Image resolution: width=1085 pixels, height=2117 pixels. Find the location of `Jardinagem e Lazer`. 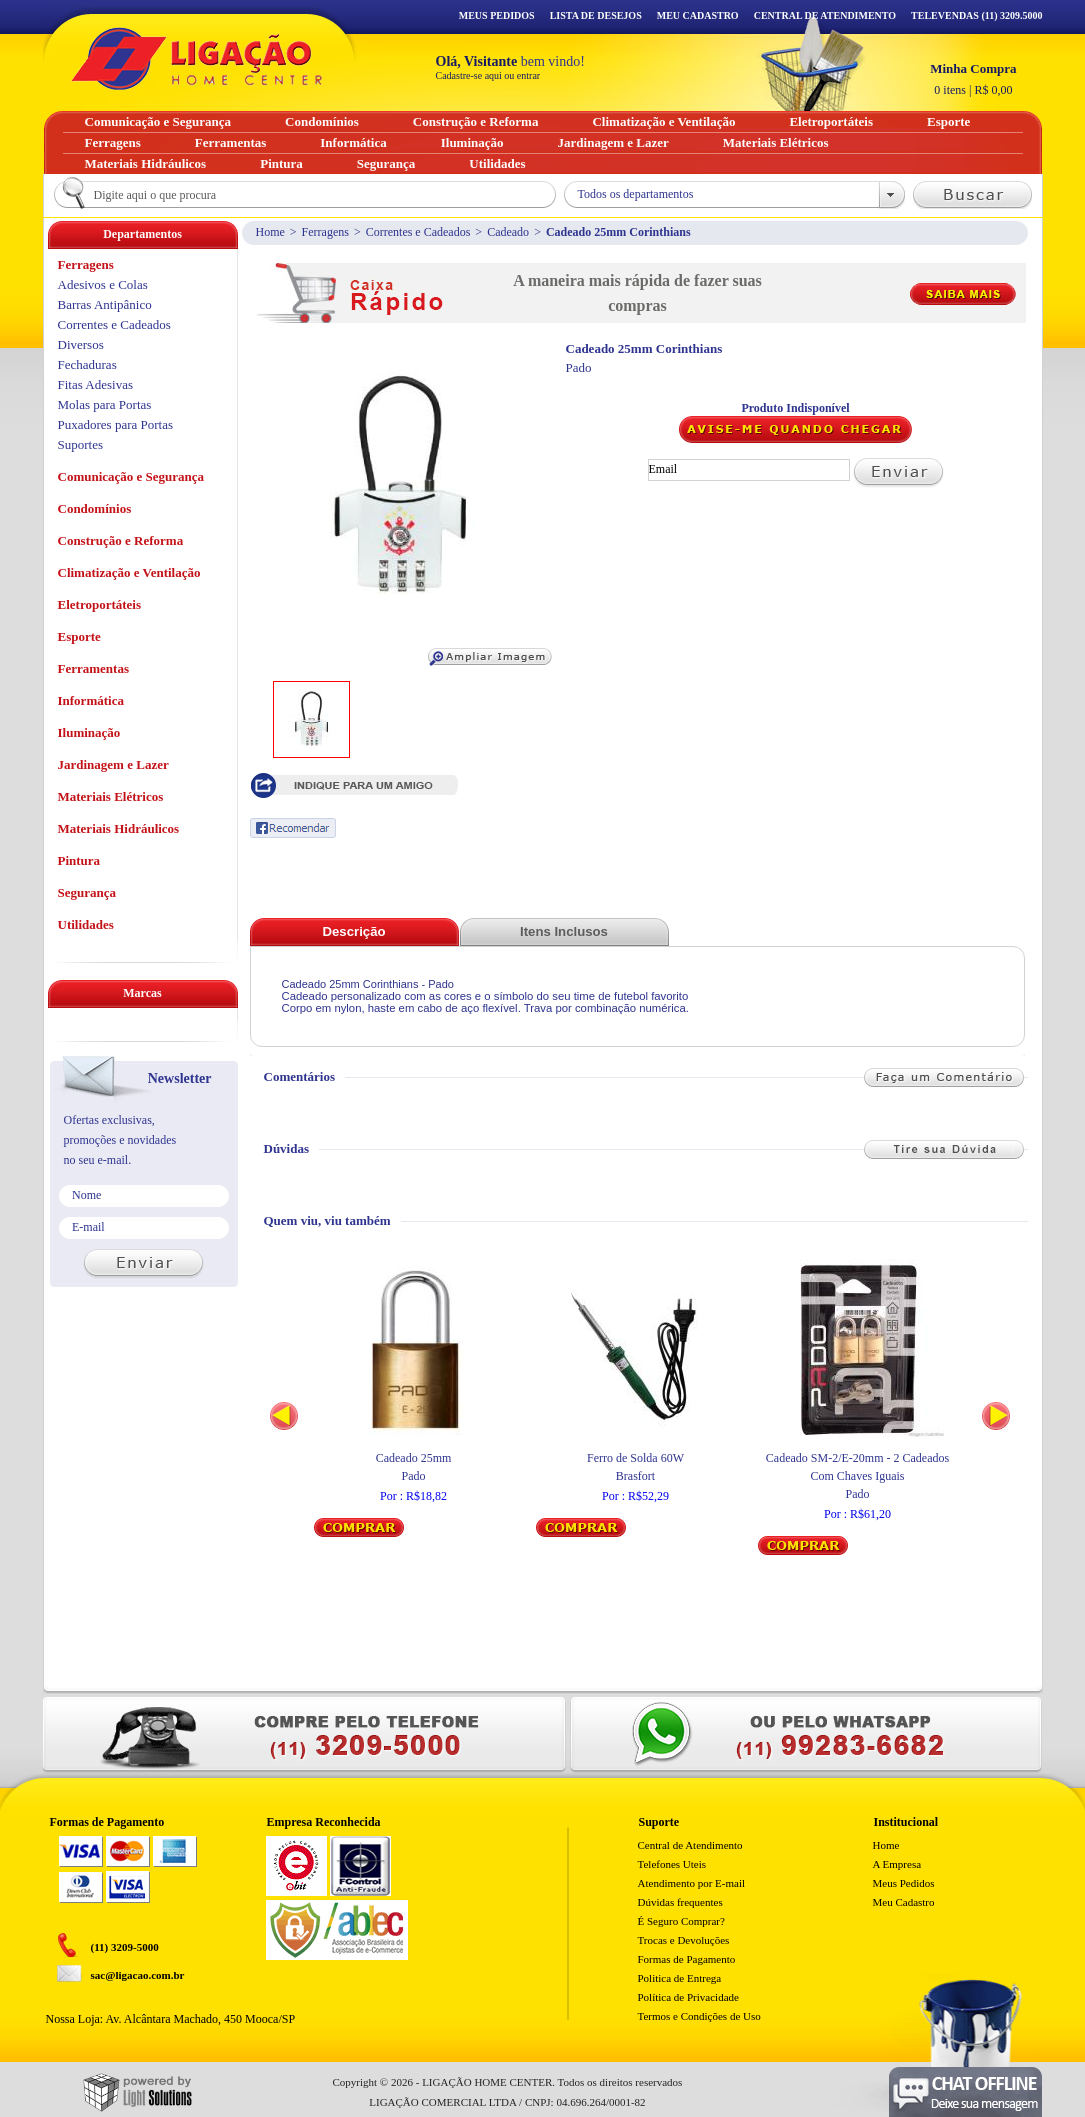

Jardinagem e Lazer is located at coordinates (113, 764).